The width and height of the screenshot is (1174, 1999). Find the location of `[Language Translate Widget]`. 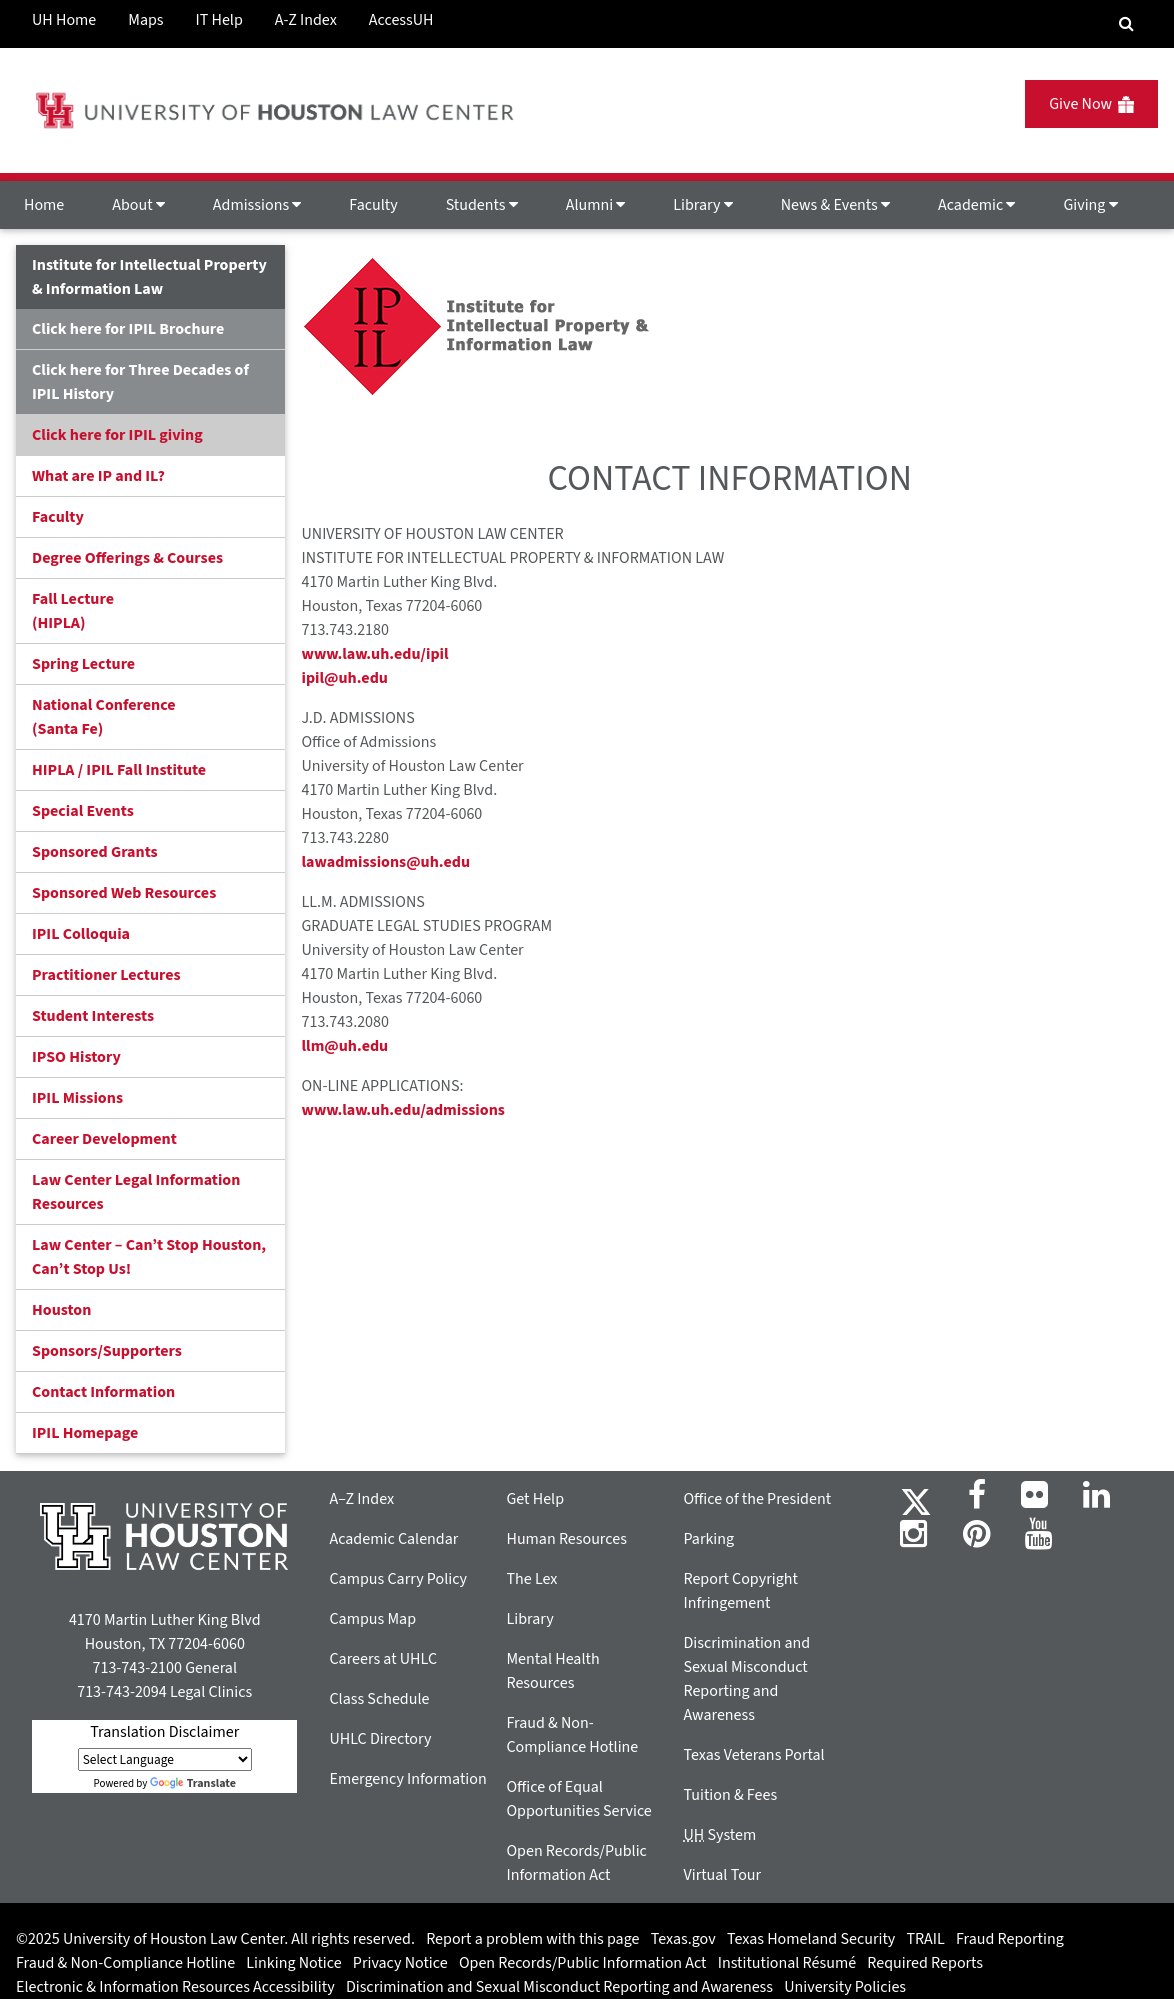

[Language Translate Widget] is located at coordinates (165, 1759).